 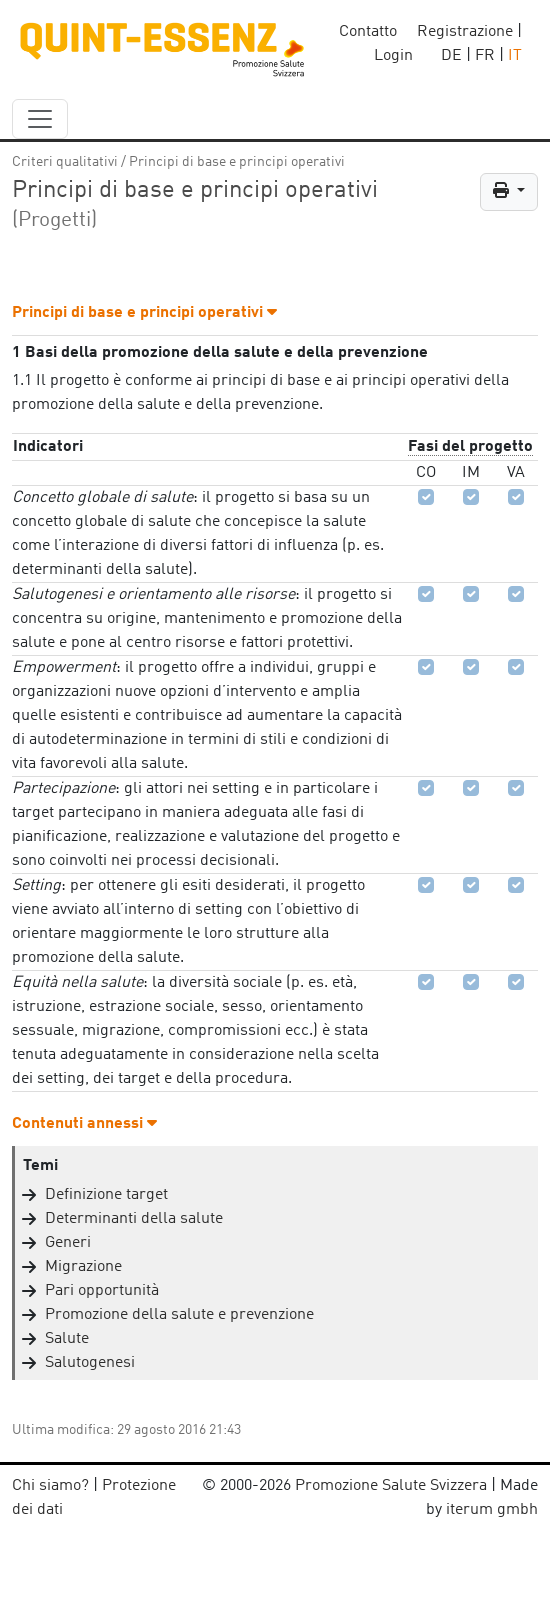 What do you see at coordinates (106, 1195) in the screenshot?
I see `Definizione target` at bounding box center [106, 1195].